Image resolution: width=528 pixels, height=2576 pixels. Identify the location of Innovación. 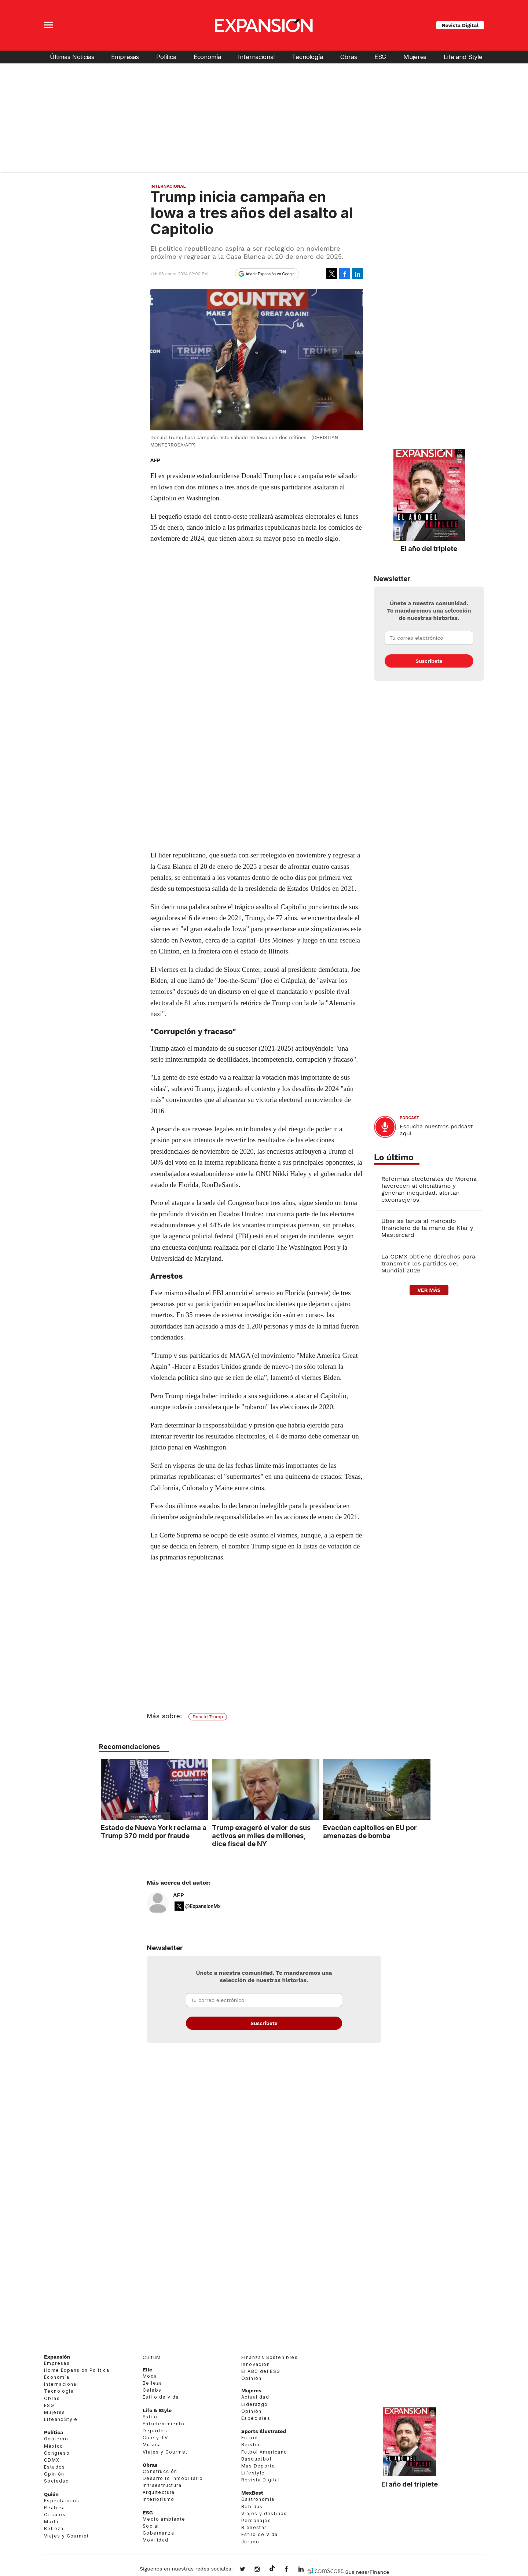
(255, 2364).